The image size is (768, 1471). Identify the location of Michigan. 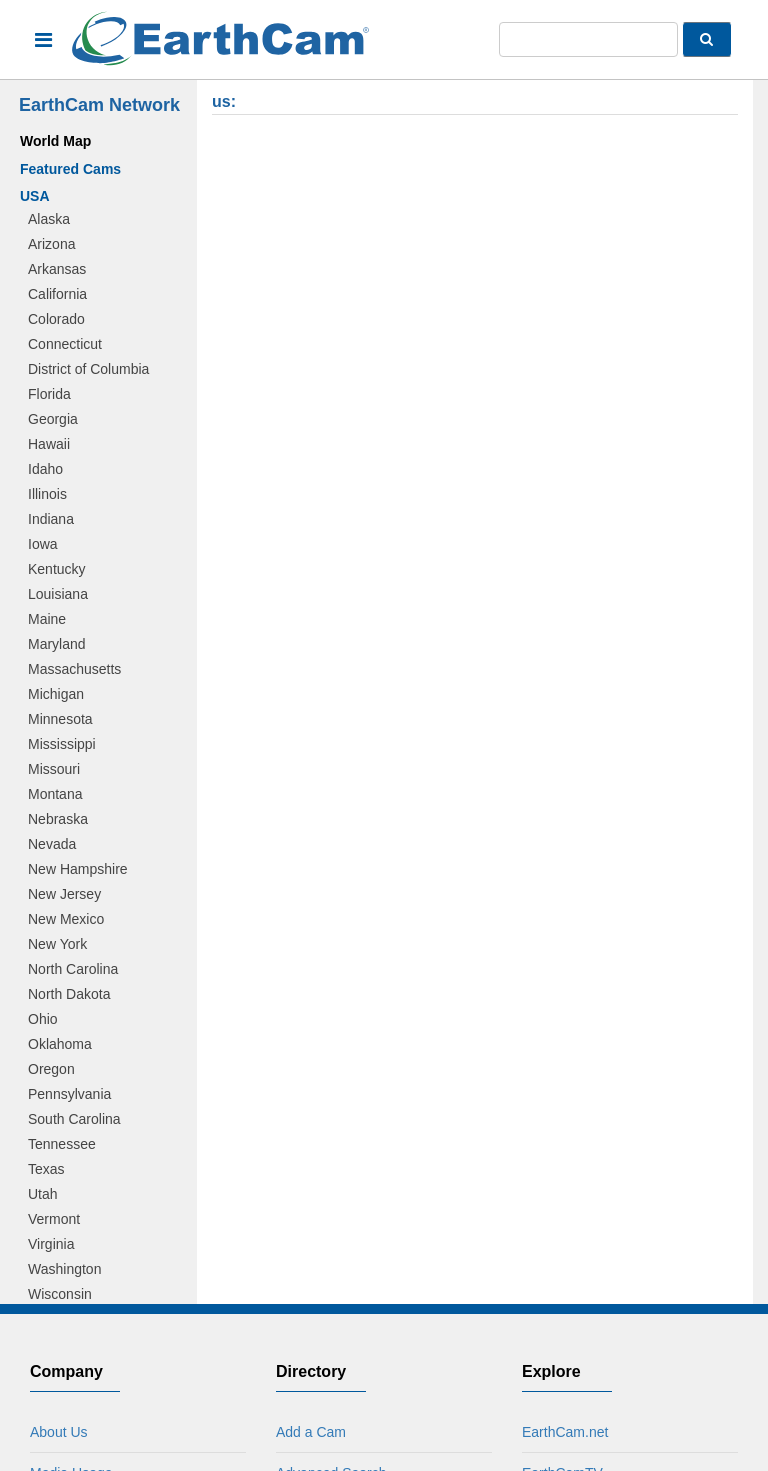
(56, 694).